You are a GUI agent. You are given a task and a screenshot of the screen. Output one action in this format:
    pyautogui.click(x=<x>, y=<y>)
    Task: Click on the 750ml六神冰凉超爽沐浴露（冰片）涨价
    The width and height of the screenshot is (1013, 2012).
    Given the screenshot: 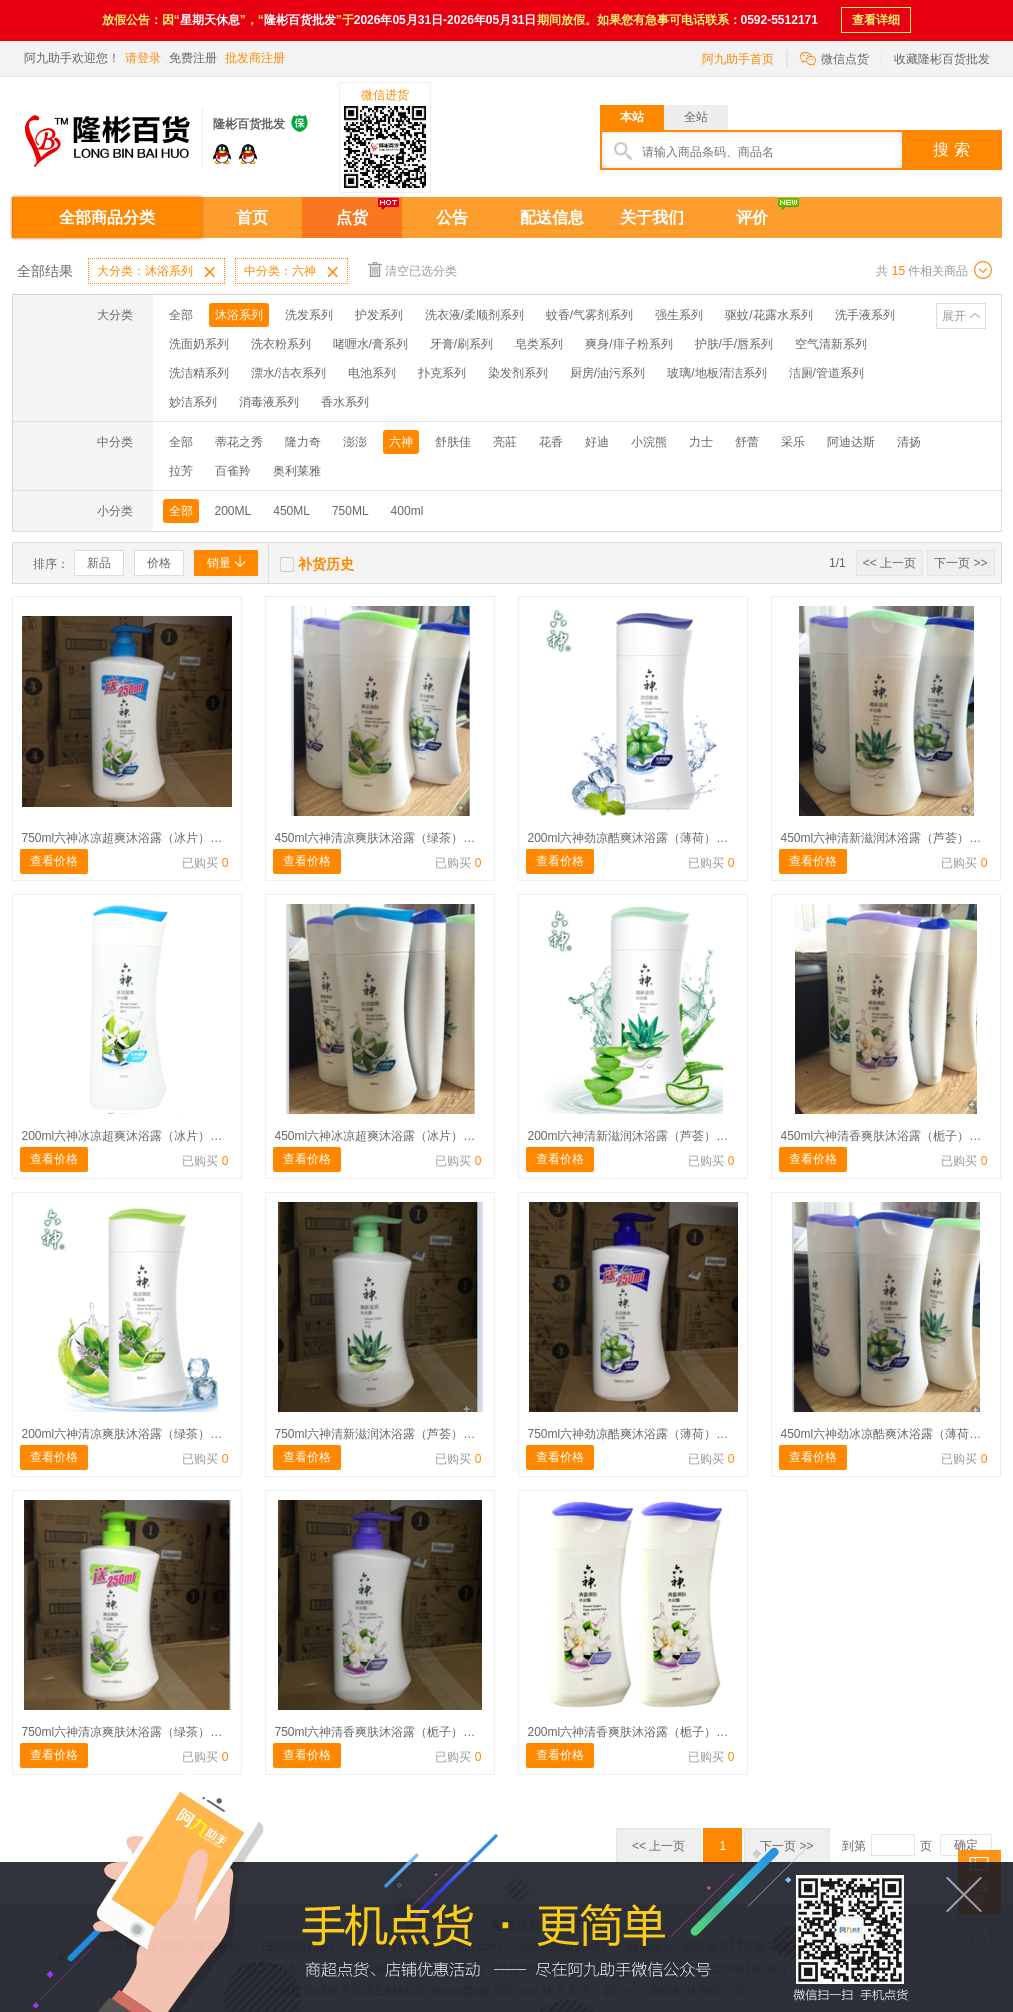 What is the action you would take?
    pyautogui.click(x=128, y=838)
    